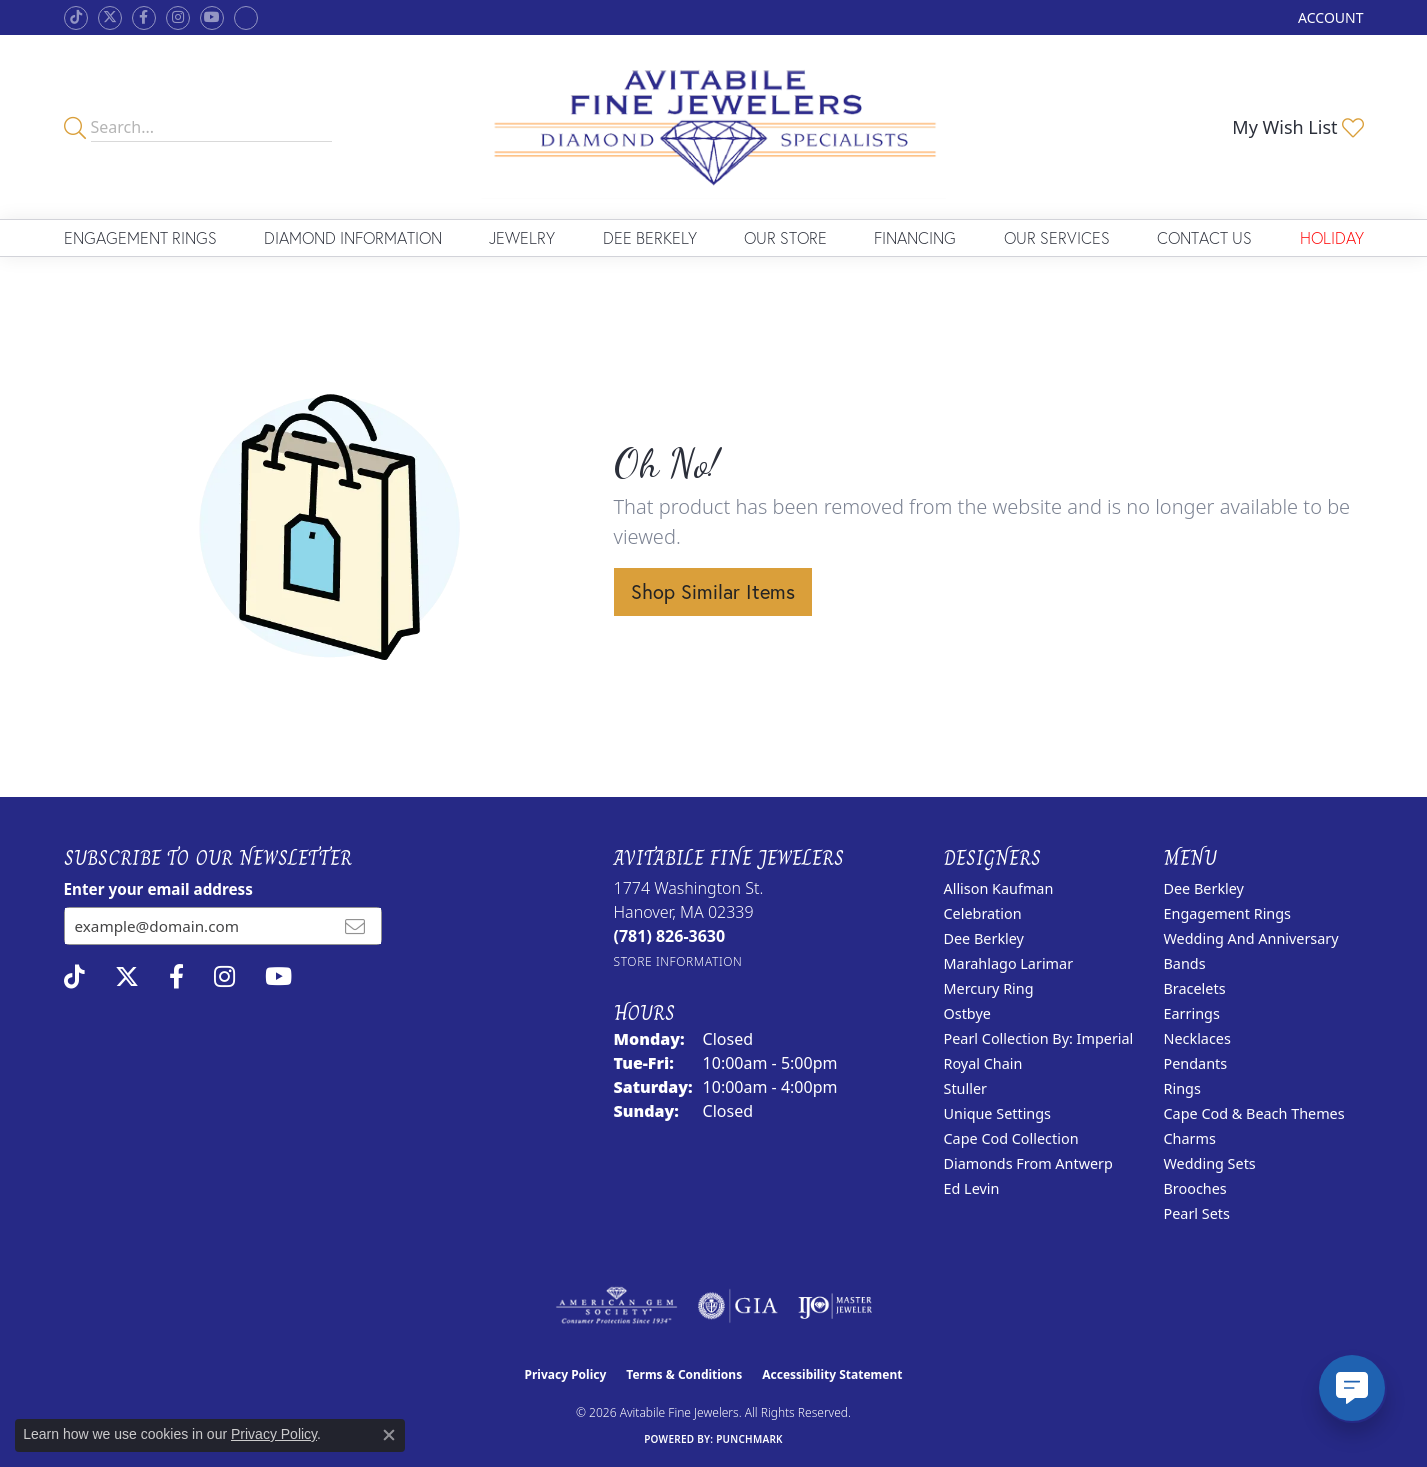 Image resolution: width=1427 pixels, height=1467 pixels. Describe the element at coordinates (983, 913) in the screenshot. I see `Celebration [menuitem]` at that location.